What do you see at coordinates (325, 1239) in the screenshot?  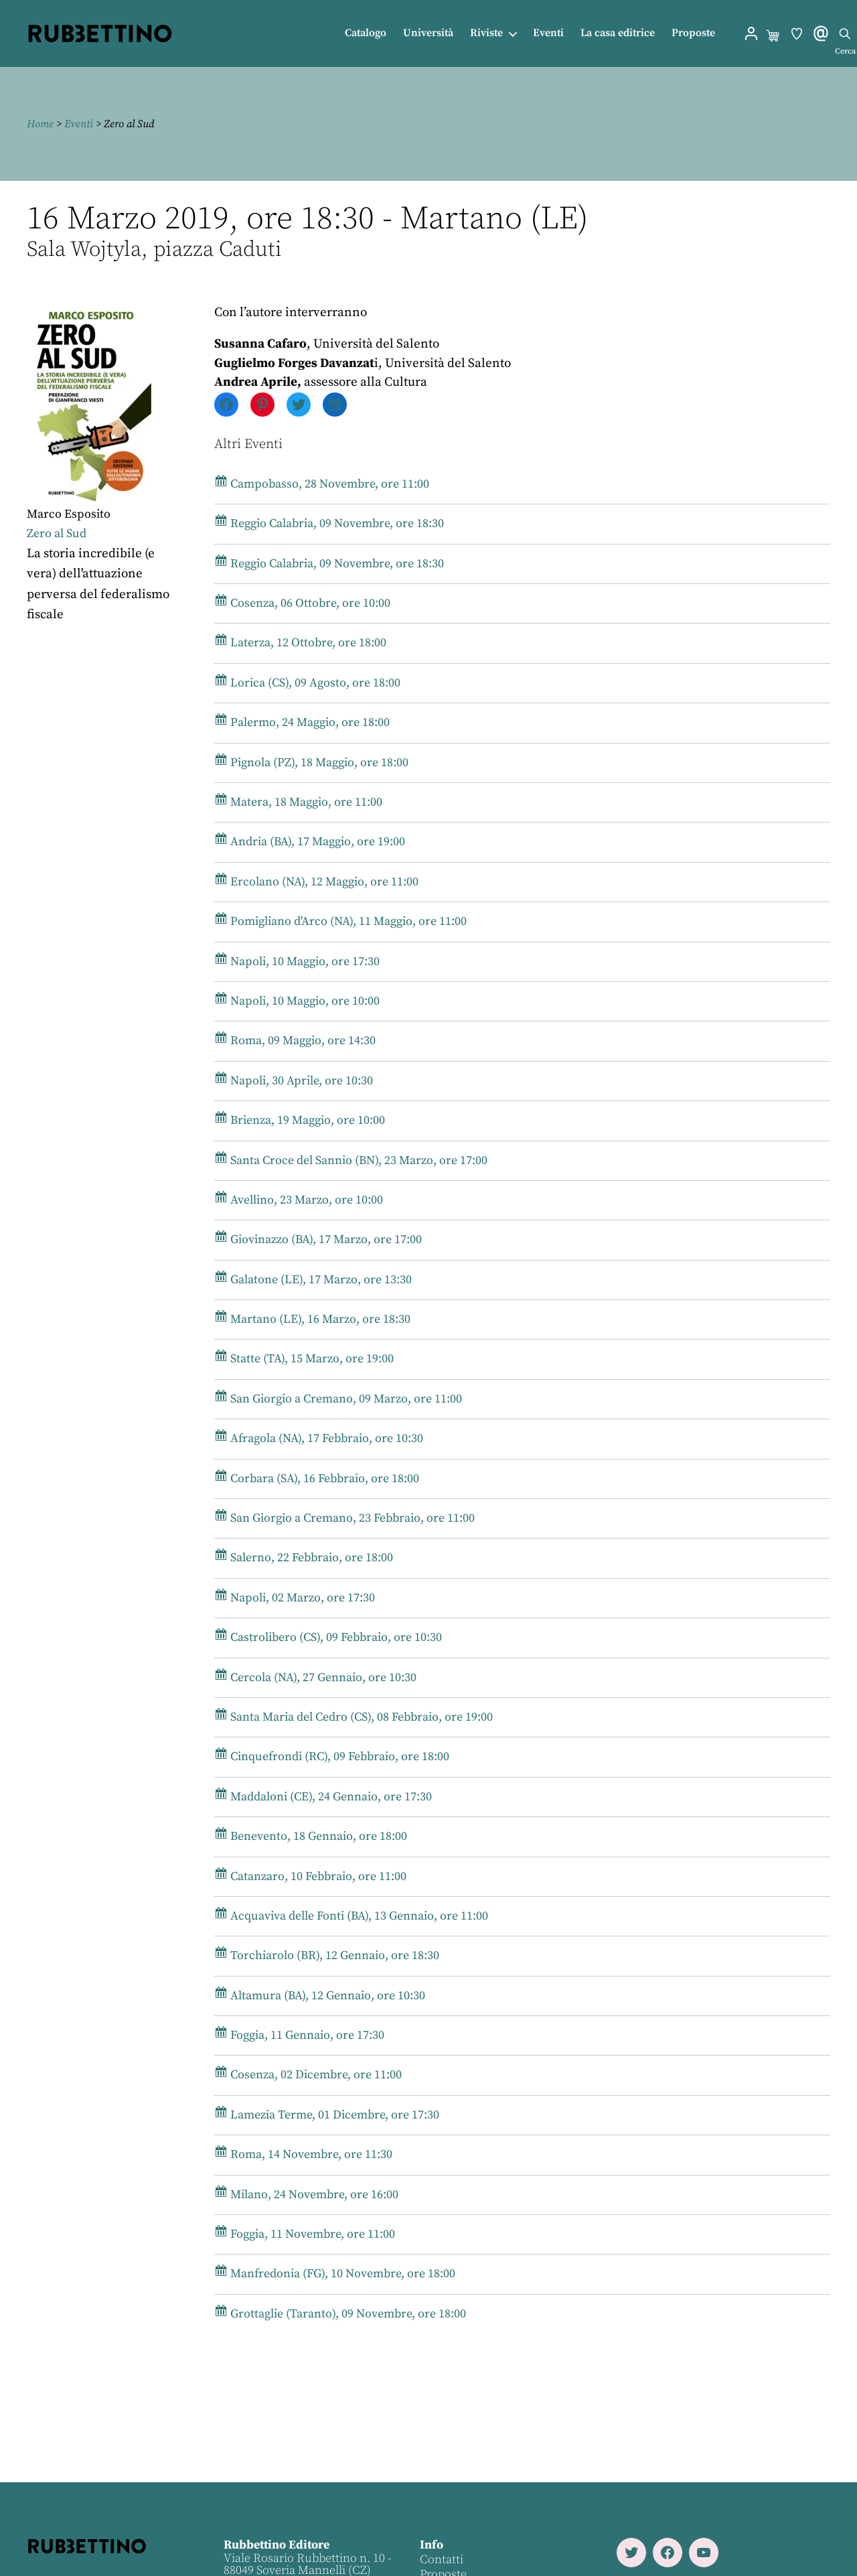 I see `Giovinazzo (BA), 17 Marzo, ore 17:00` at bounding box center [325, 1239].